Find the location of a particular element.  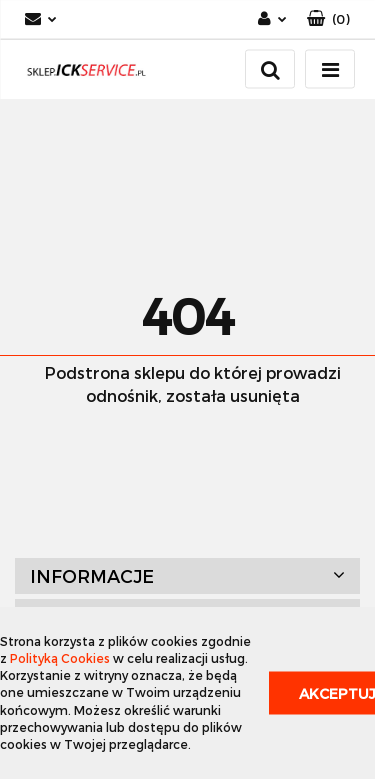

[button] is located at coordinates (328, 19).